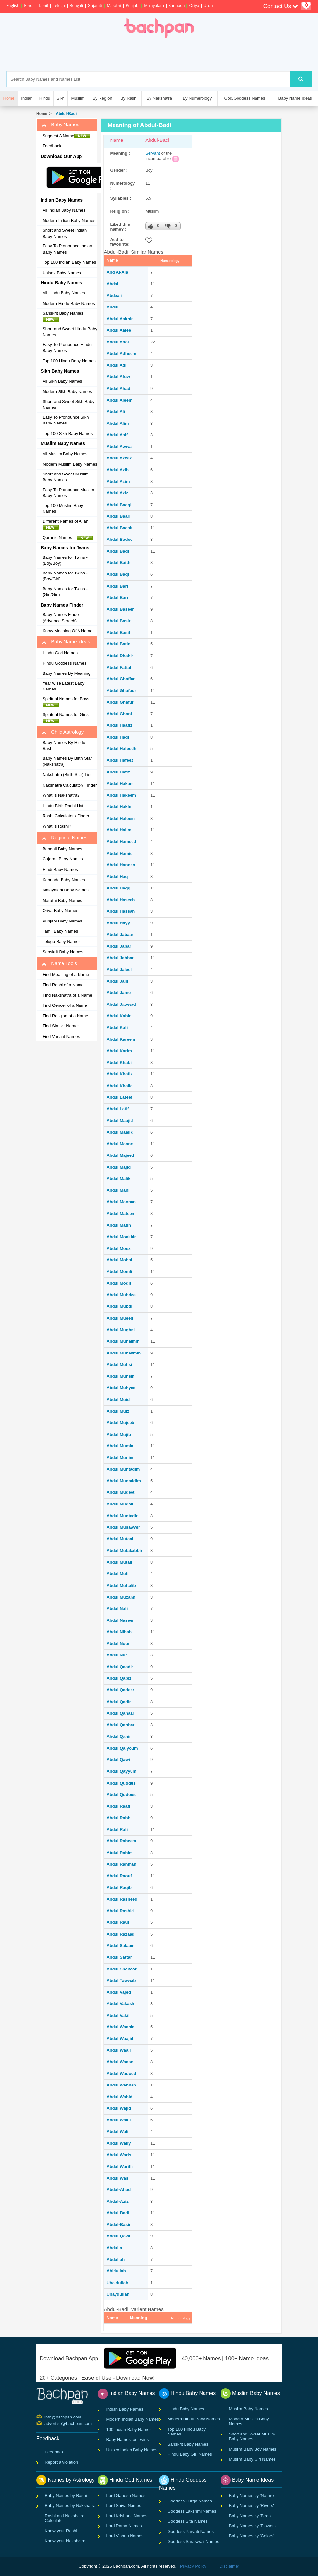 The image size is (318, 2576). What do you see at coordinates (117, 876) in the screenshot?
I see `Abdul Haq` at bounding box center [117, 876].